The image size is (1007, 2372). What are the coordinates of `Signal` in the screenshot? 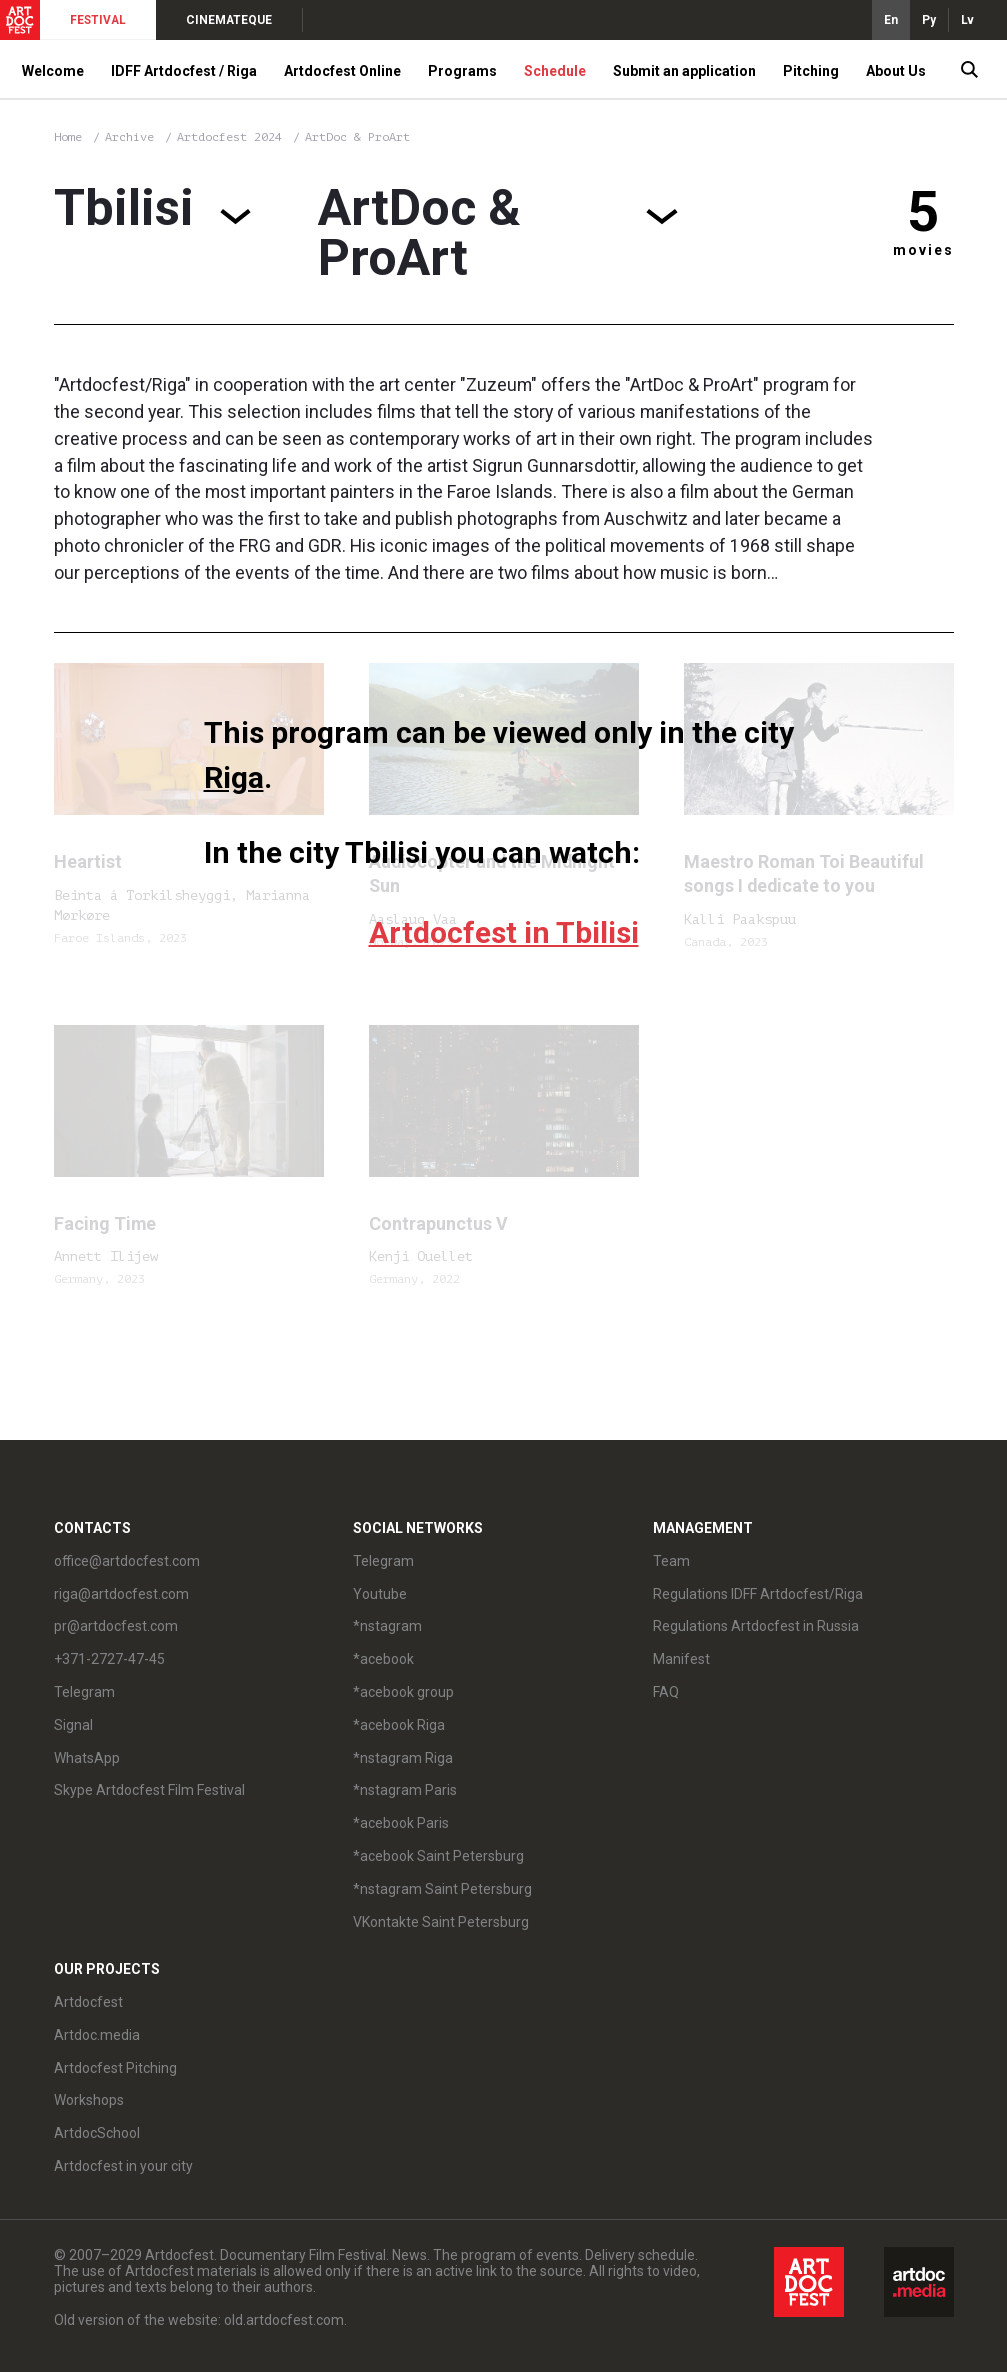 It's located at (73, 1725).